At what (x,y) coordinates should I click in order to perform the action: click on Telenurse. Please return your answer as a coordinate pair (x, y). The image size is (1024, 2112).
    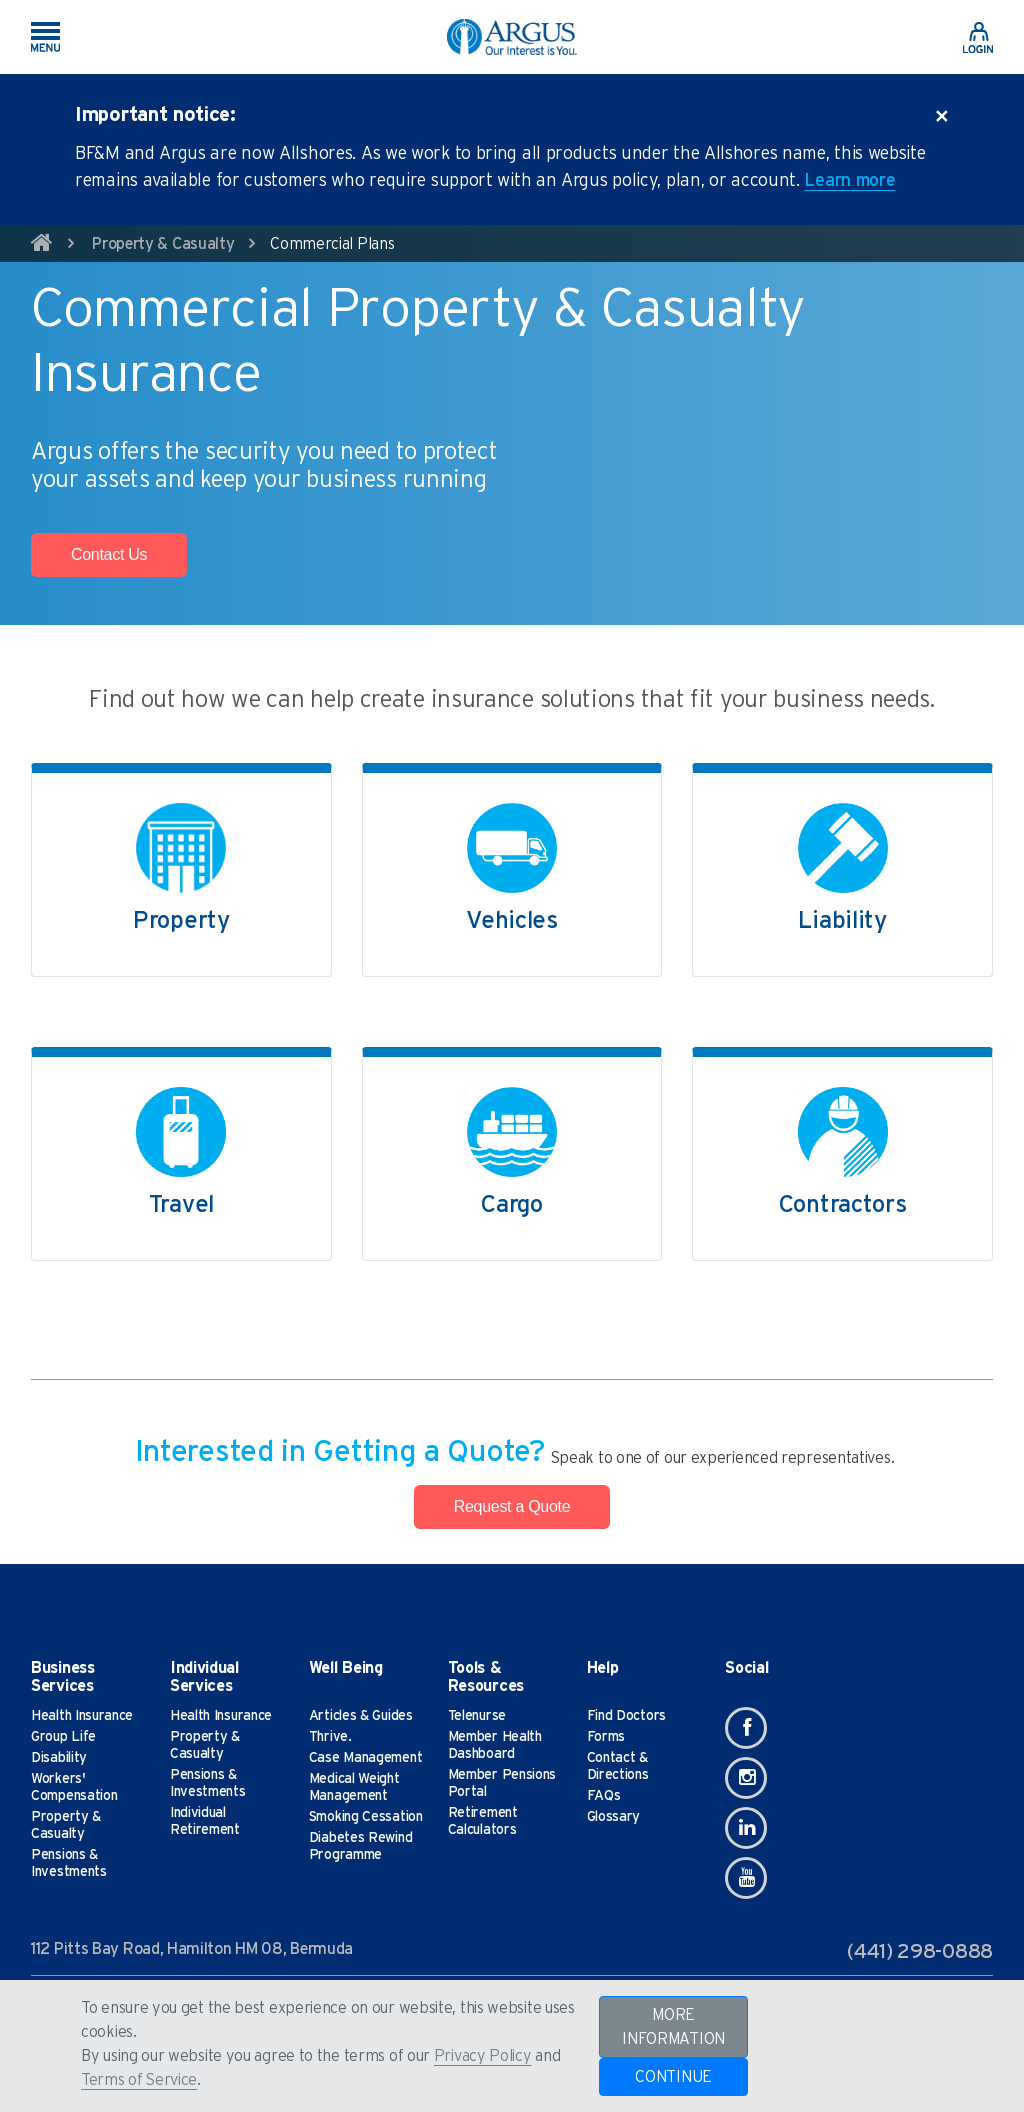
    Looking at the image, I should click on (477, 1716).